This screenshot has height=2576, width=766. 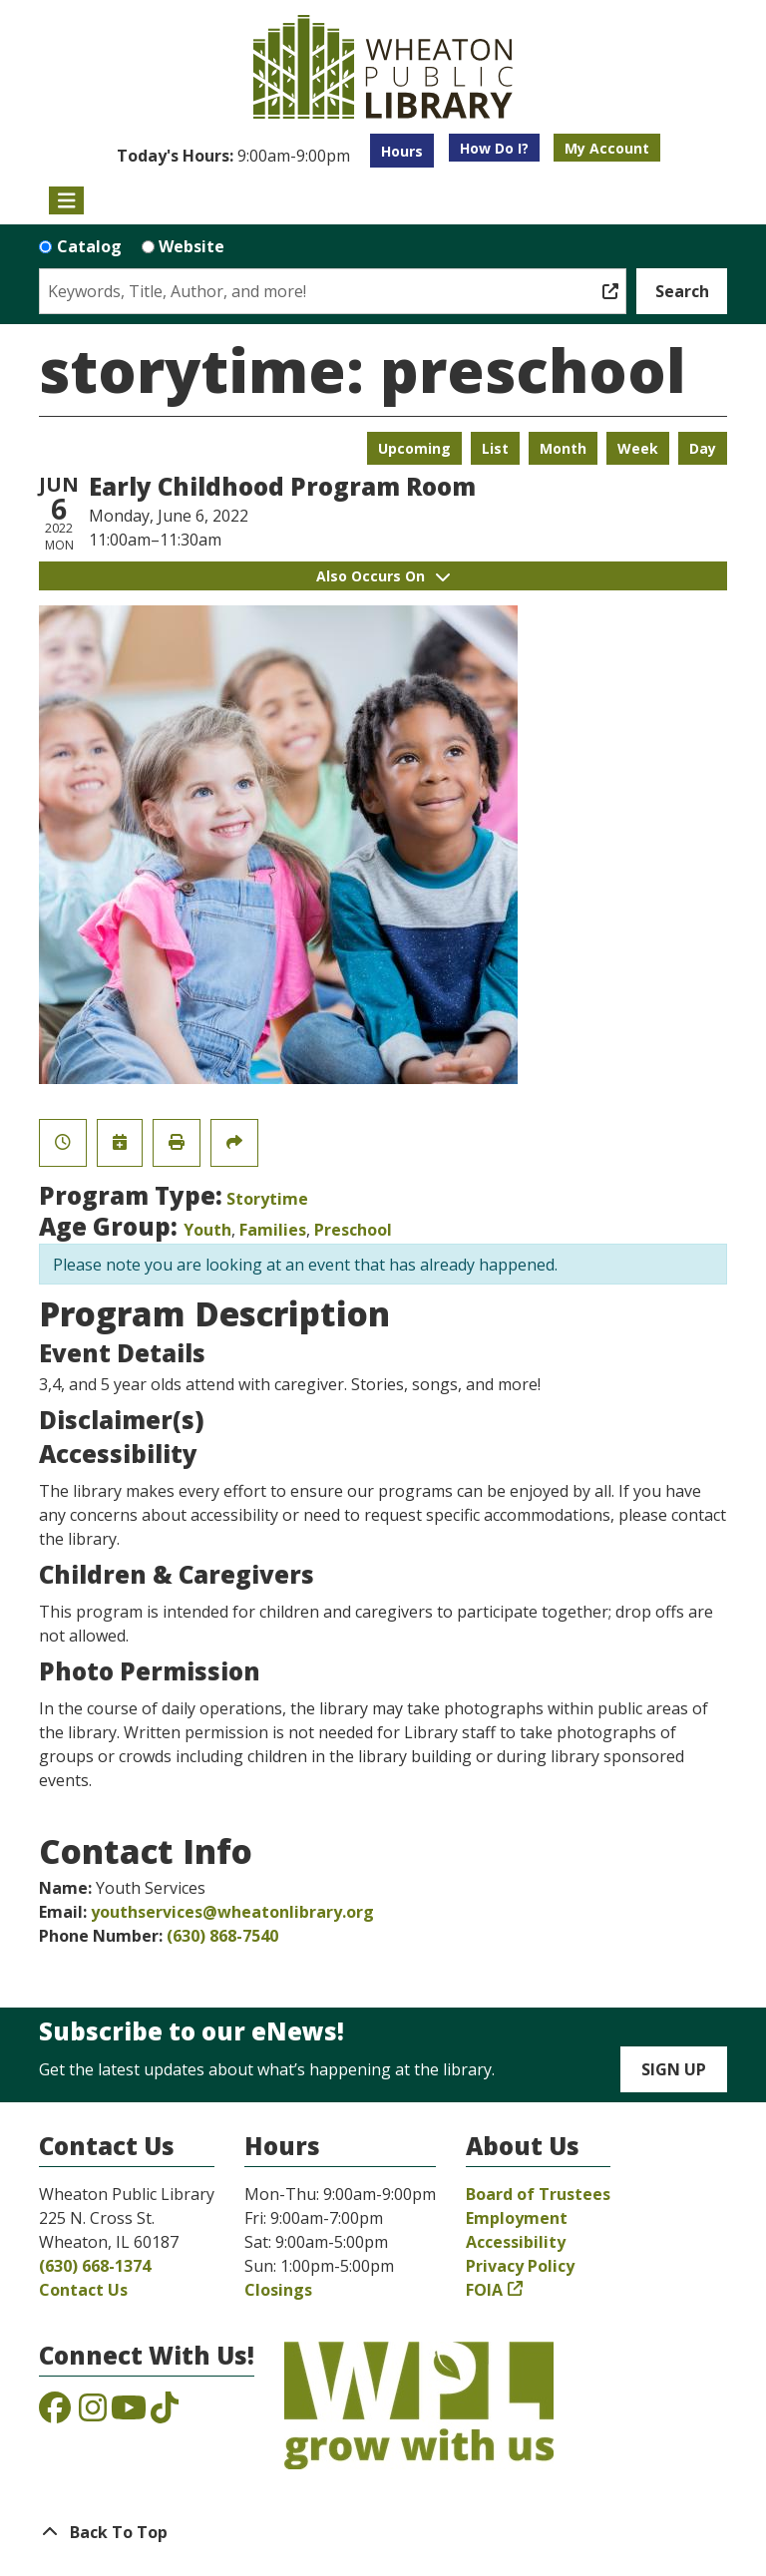 What do you see at coordinates (516, 2242) in the screenshot?
I see `Accessibility` at bounding box center [516, 2242].